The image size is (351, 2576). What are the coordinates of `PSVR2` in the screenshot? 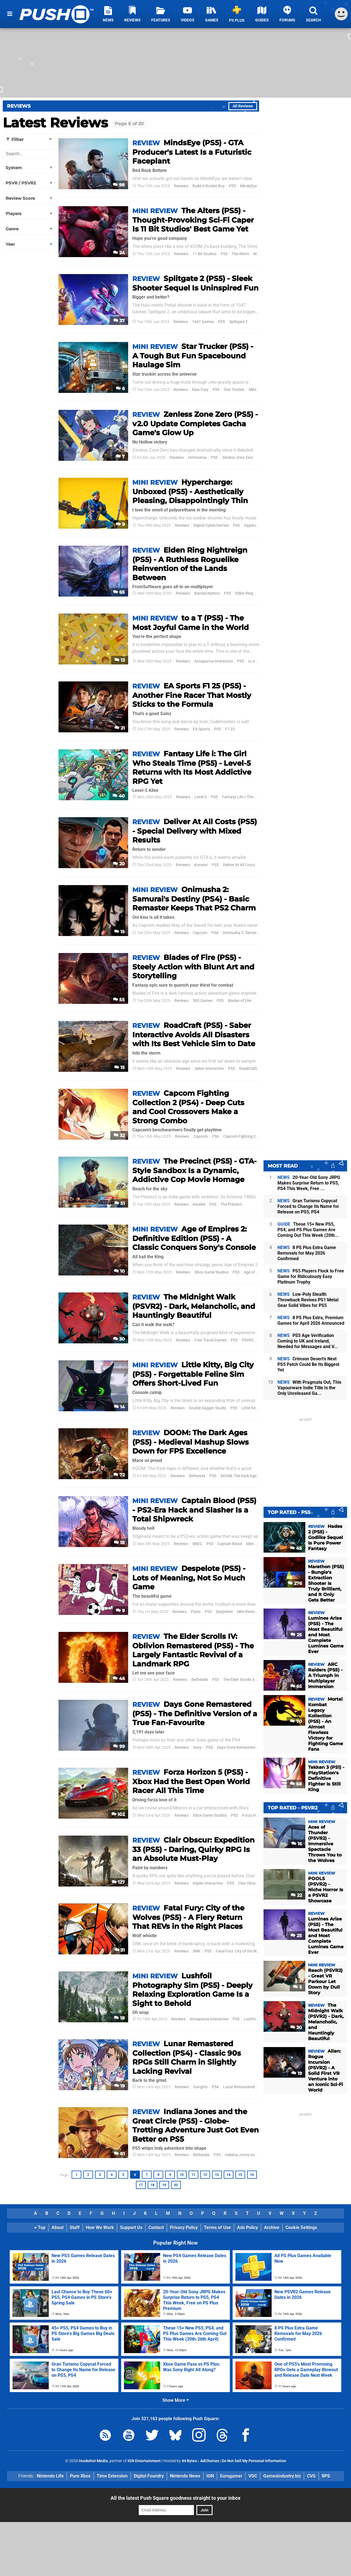 It's located at (248, 1340).